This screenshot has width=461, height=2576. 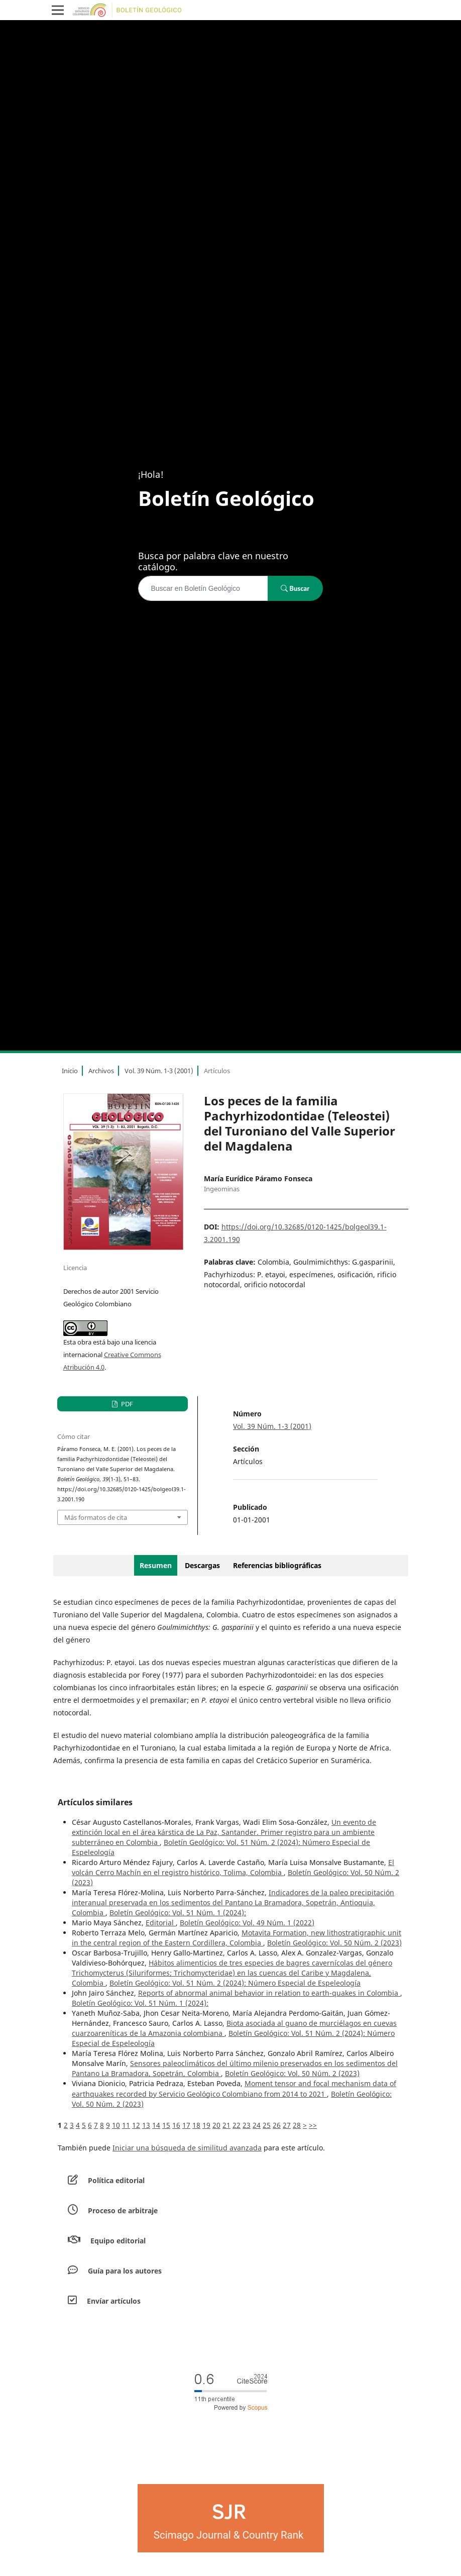 I want to click on Archivos, so click(x=101, y=1070).